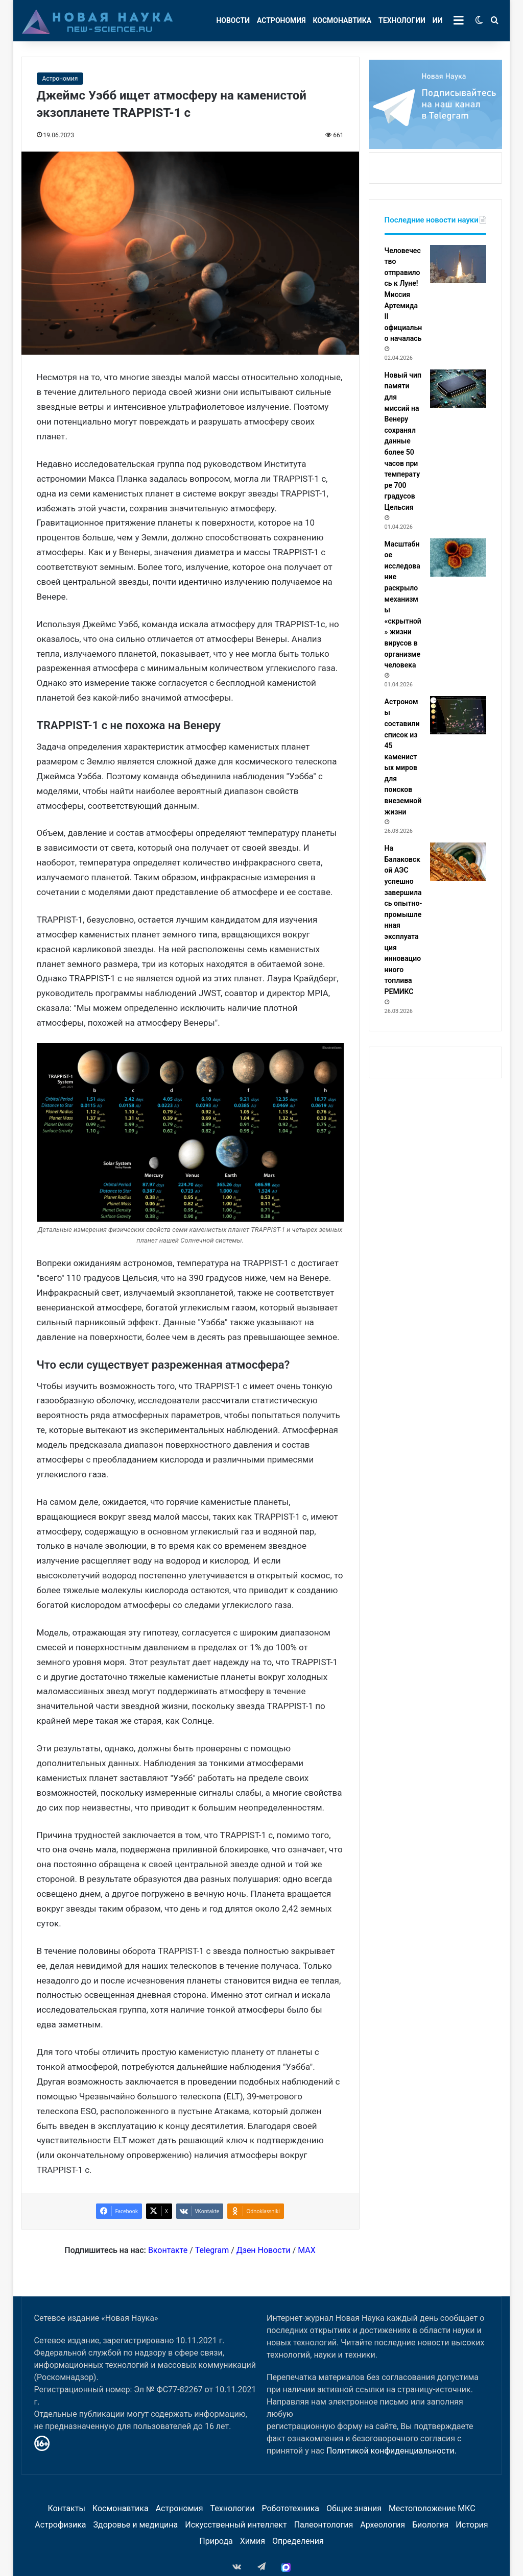 The height and width of the screenshot is (2576, 523). What do you see at coordinates (401, 20) in the screenshot?
I see `Технологии` at bounding box center [401, 20].